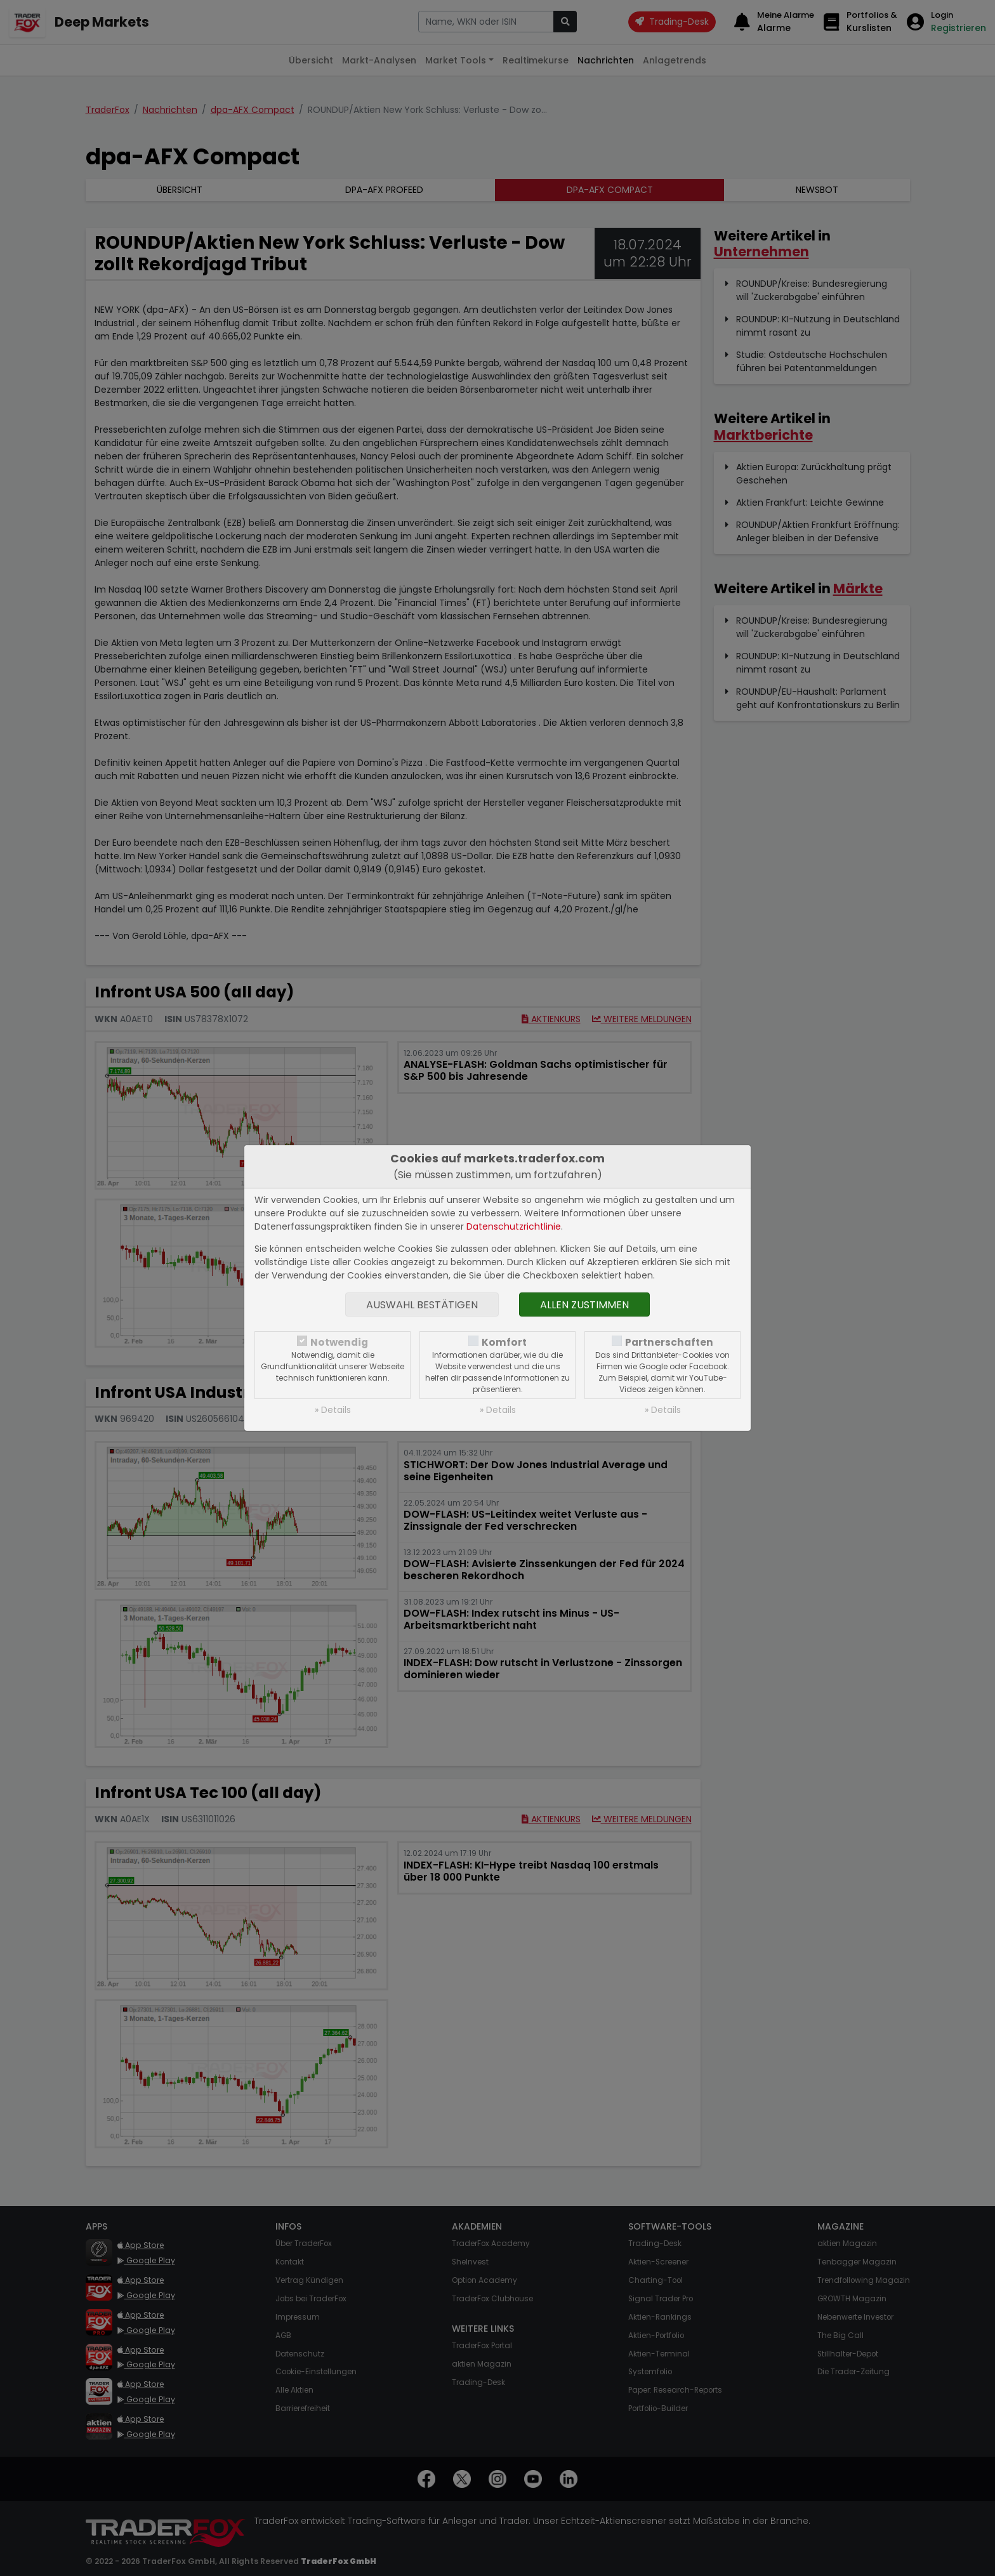  What do you see at coordinates (669, 1342) in the screenshot?
I see `Partnerschaften` at bounding box center [669, 1342].